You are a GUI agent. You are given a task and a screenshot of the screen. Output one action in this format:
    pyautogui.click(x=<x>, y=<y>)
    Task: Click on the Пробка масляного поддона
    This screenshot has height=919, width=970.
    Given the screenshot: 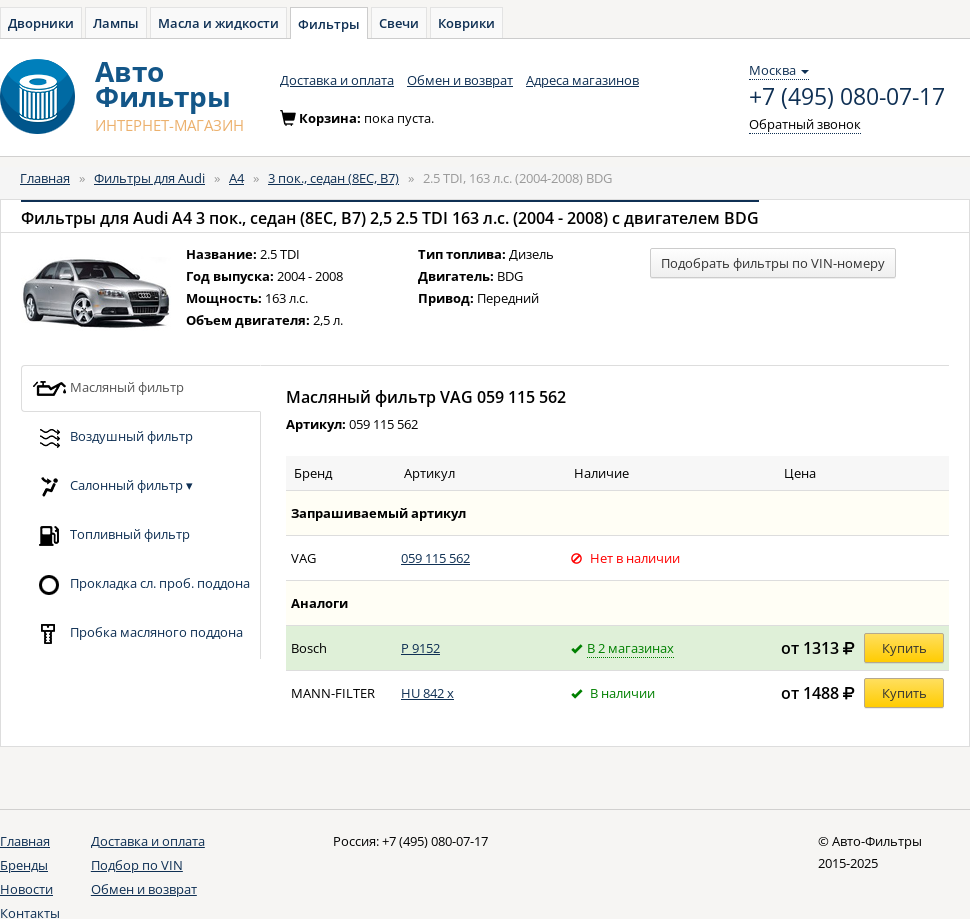 What is the action you would take?
    pyautogui.click(x=137, y=633)
    